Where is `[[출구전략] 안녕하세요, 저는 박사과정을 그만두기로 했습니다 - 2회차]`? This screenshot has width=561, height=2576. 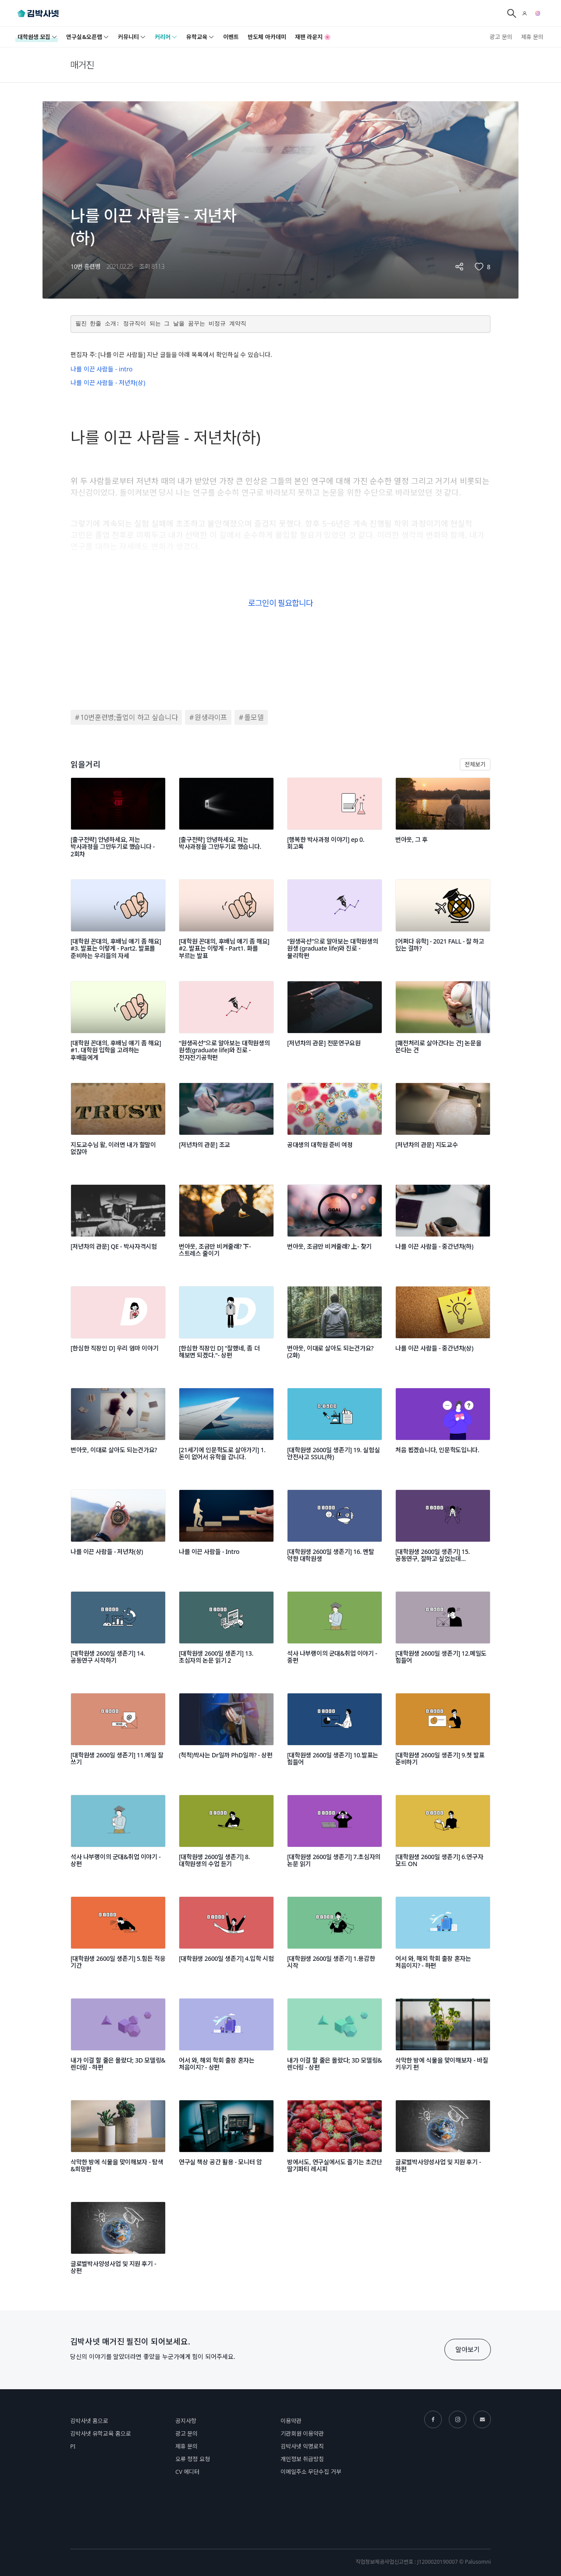 [[출구전략] 안녕하세요, 저는 박사과정을 그만두기로 했습니다 - 2회차] is located at coordinates (118, 819).